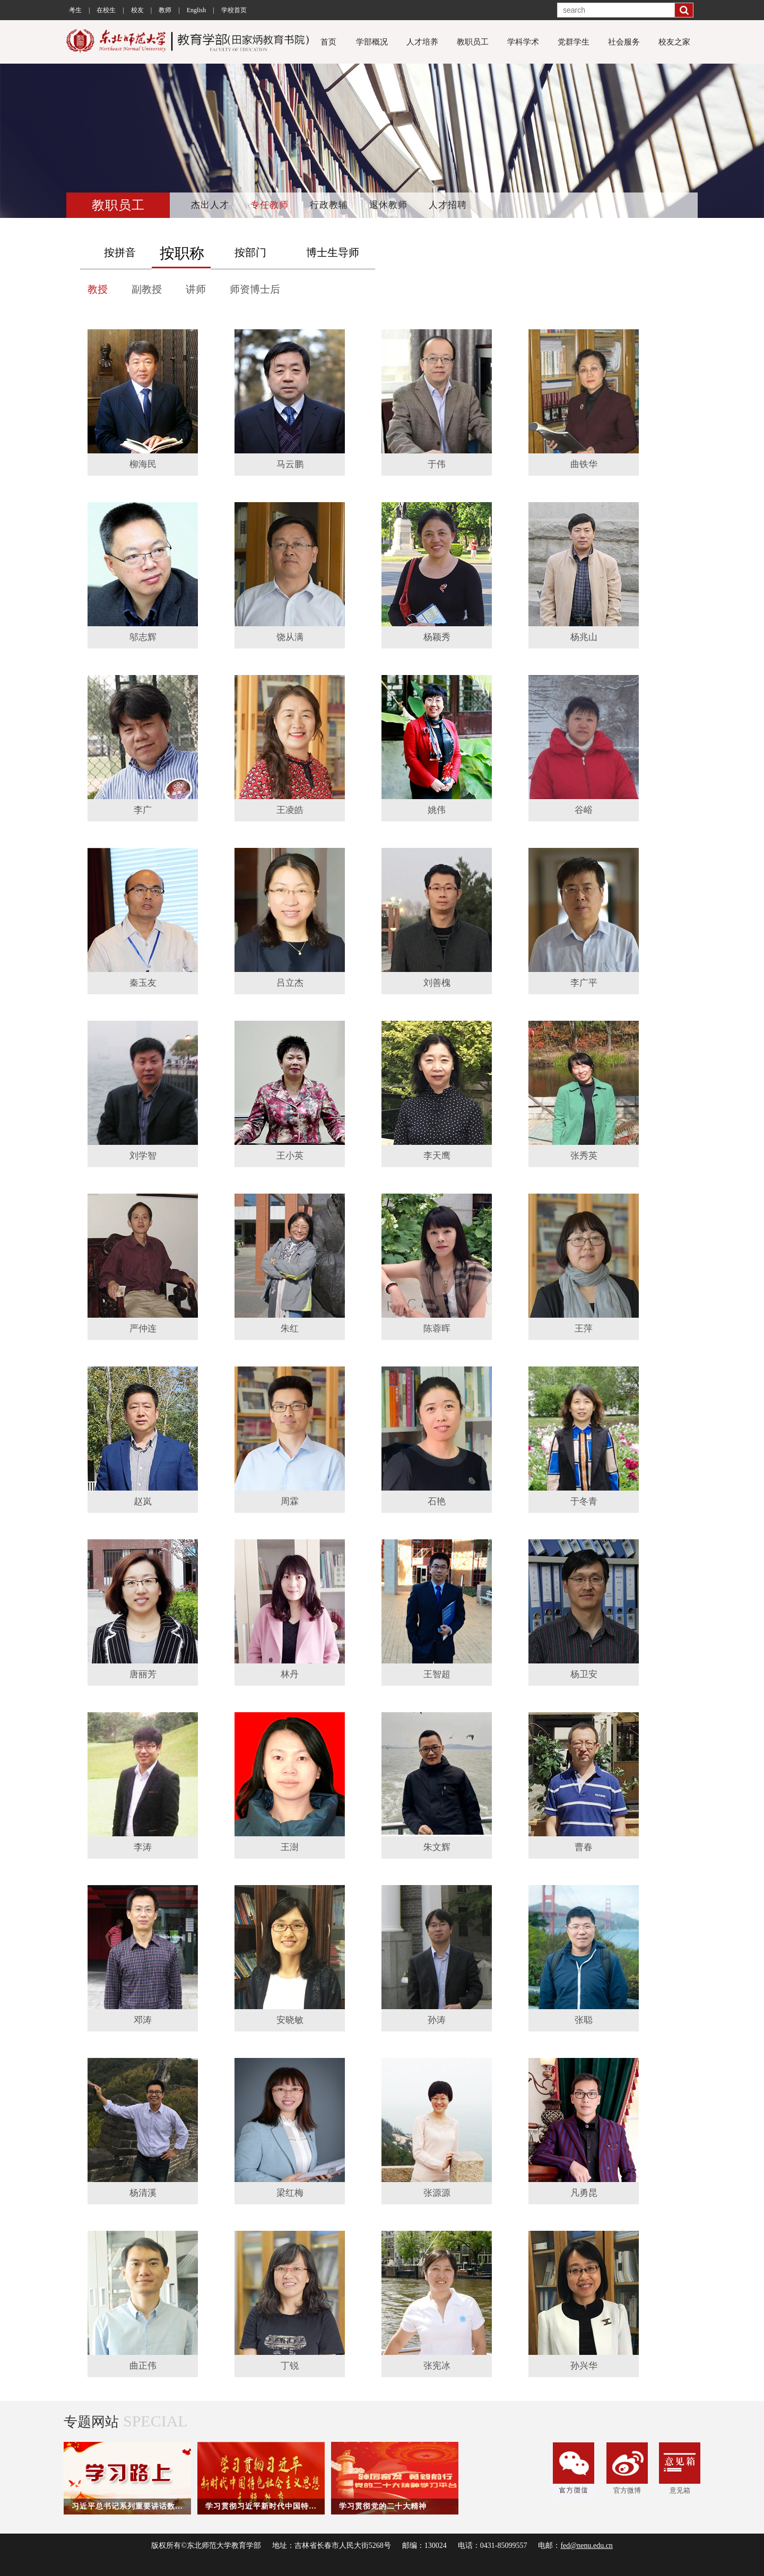  I want to click on 杨兆山, so click(583, 637).